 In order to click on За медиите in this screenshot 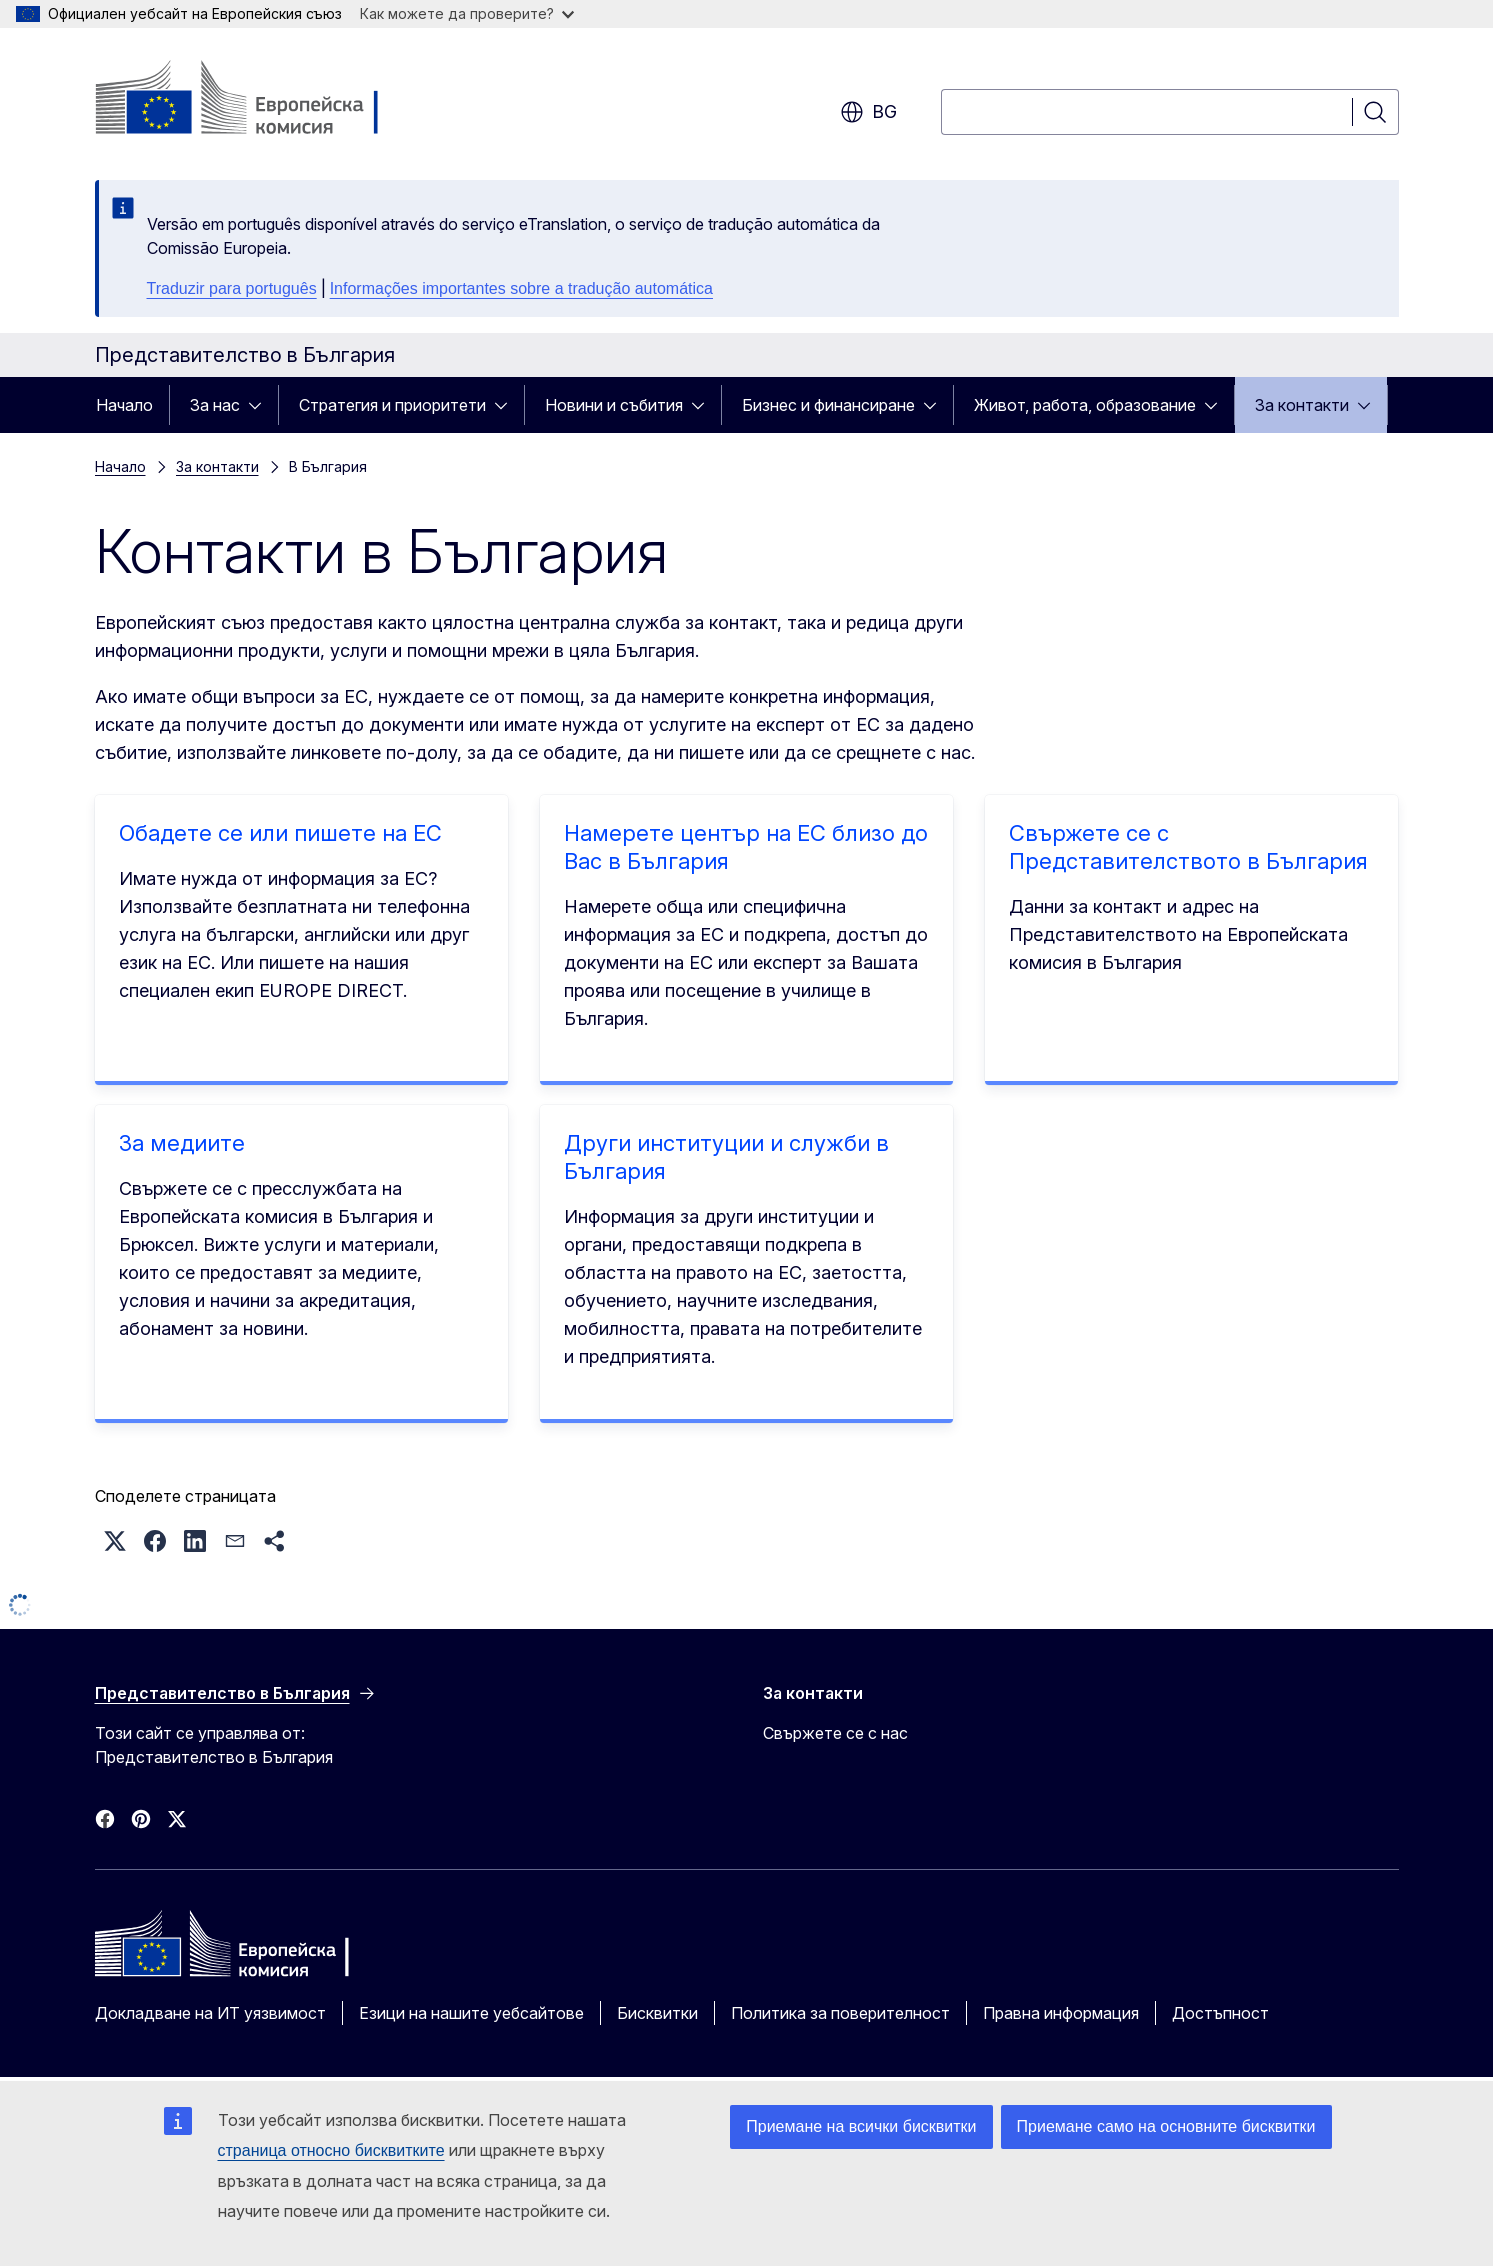, I will do `click(182, 1143)`.